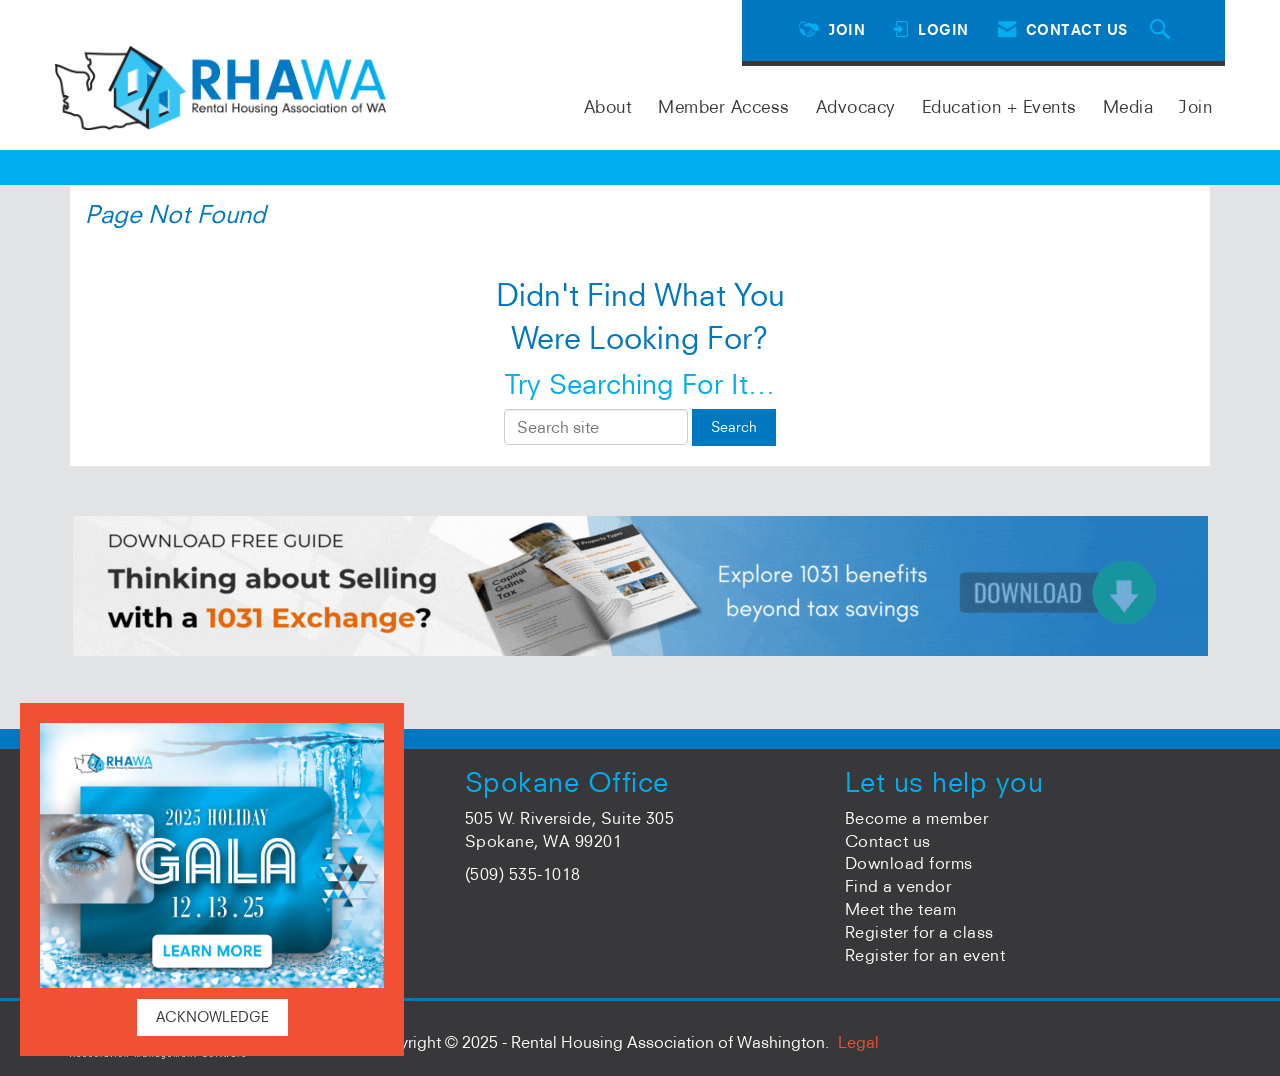 Image resolution: width=1280 pixels, height=1076 pixels. I want to click on Register for an event, so click(925, 955).